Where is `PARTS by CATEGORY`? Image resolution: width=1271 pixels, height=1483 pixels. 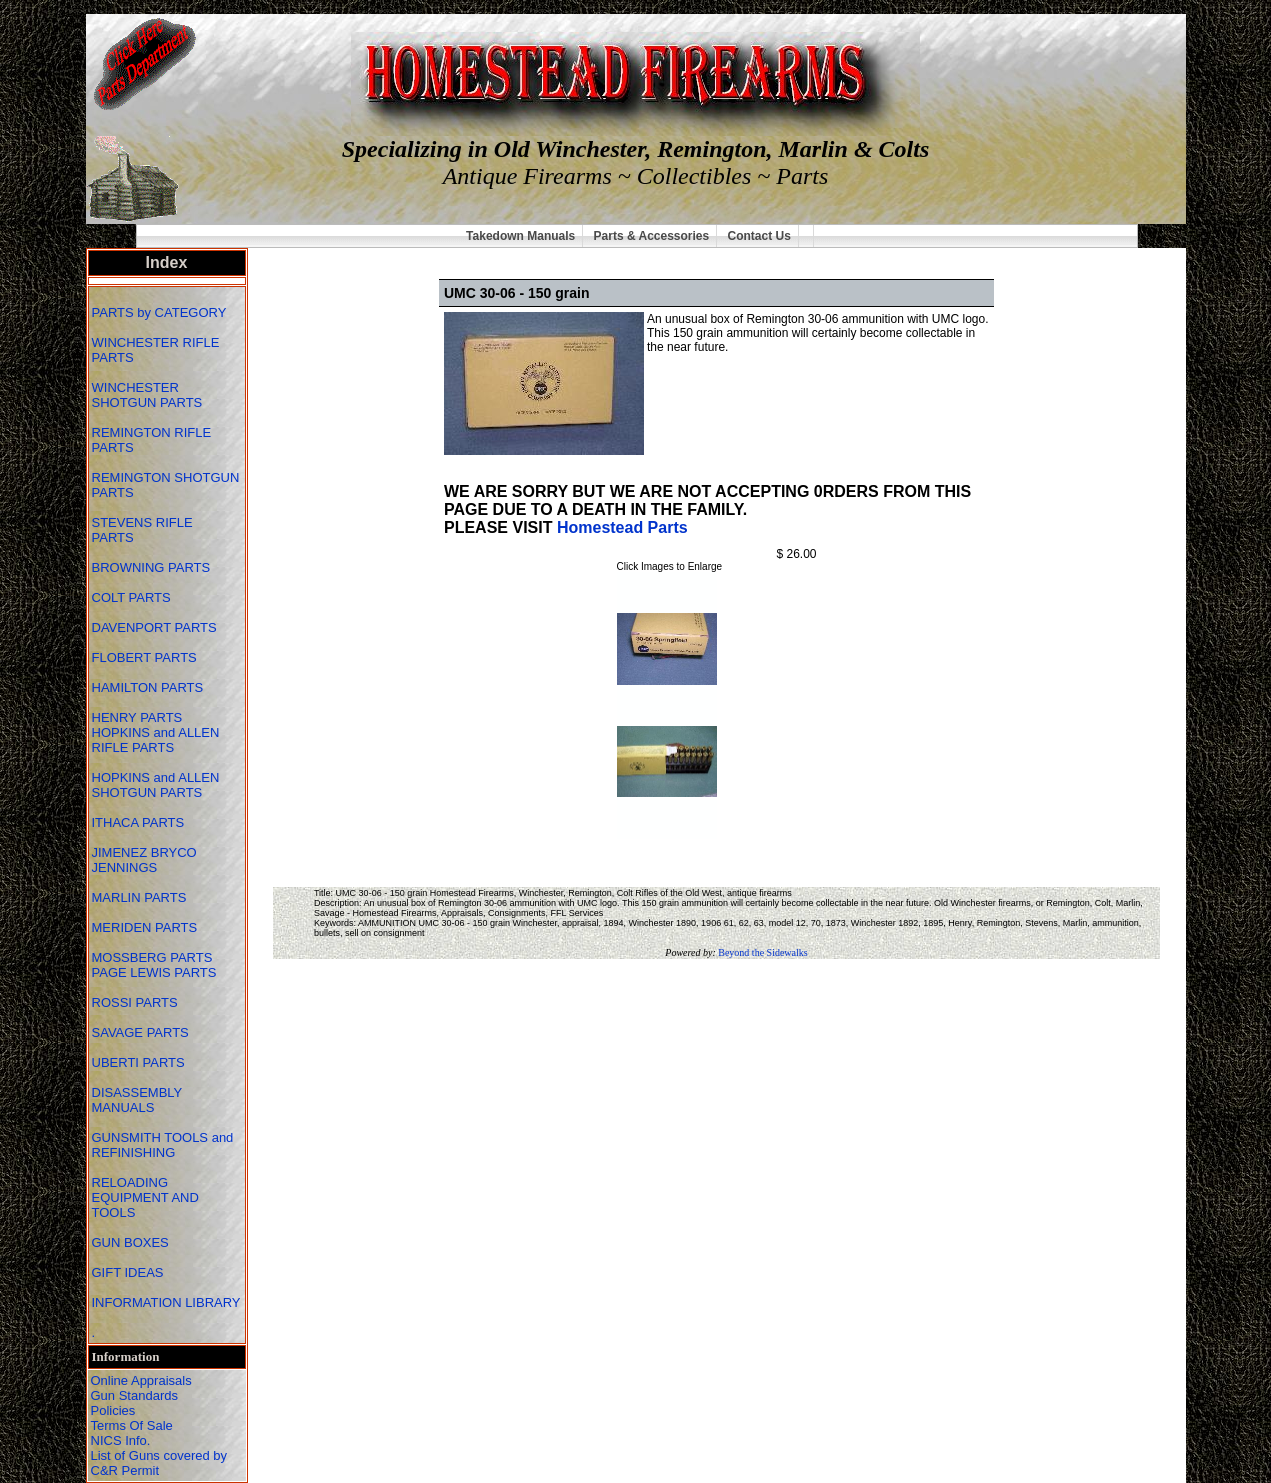
PARTS by CATEGORY is located at coordinates (161, 312).